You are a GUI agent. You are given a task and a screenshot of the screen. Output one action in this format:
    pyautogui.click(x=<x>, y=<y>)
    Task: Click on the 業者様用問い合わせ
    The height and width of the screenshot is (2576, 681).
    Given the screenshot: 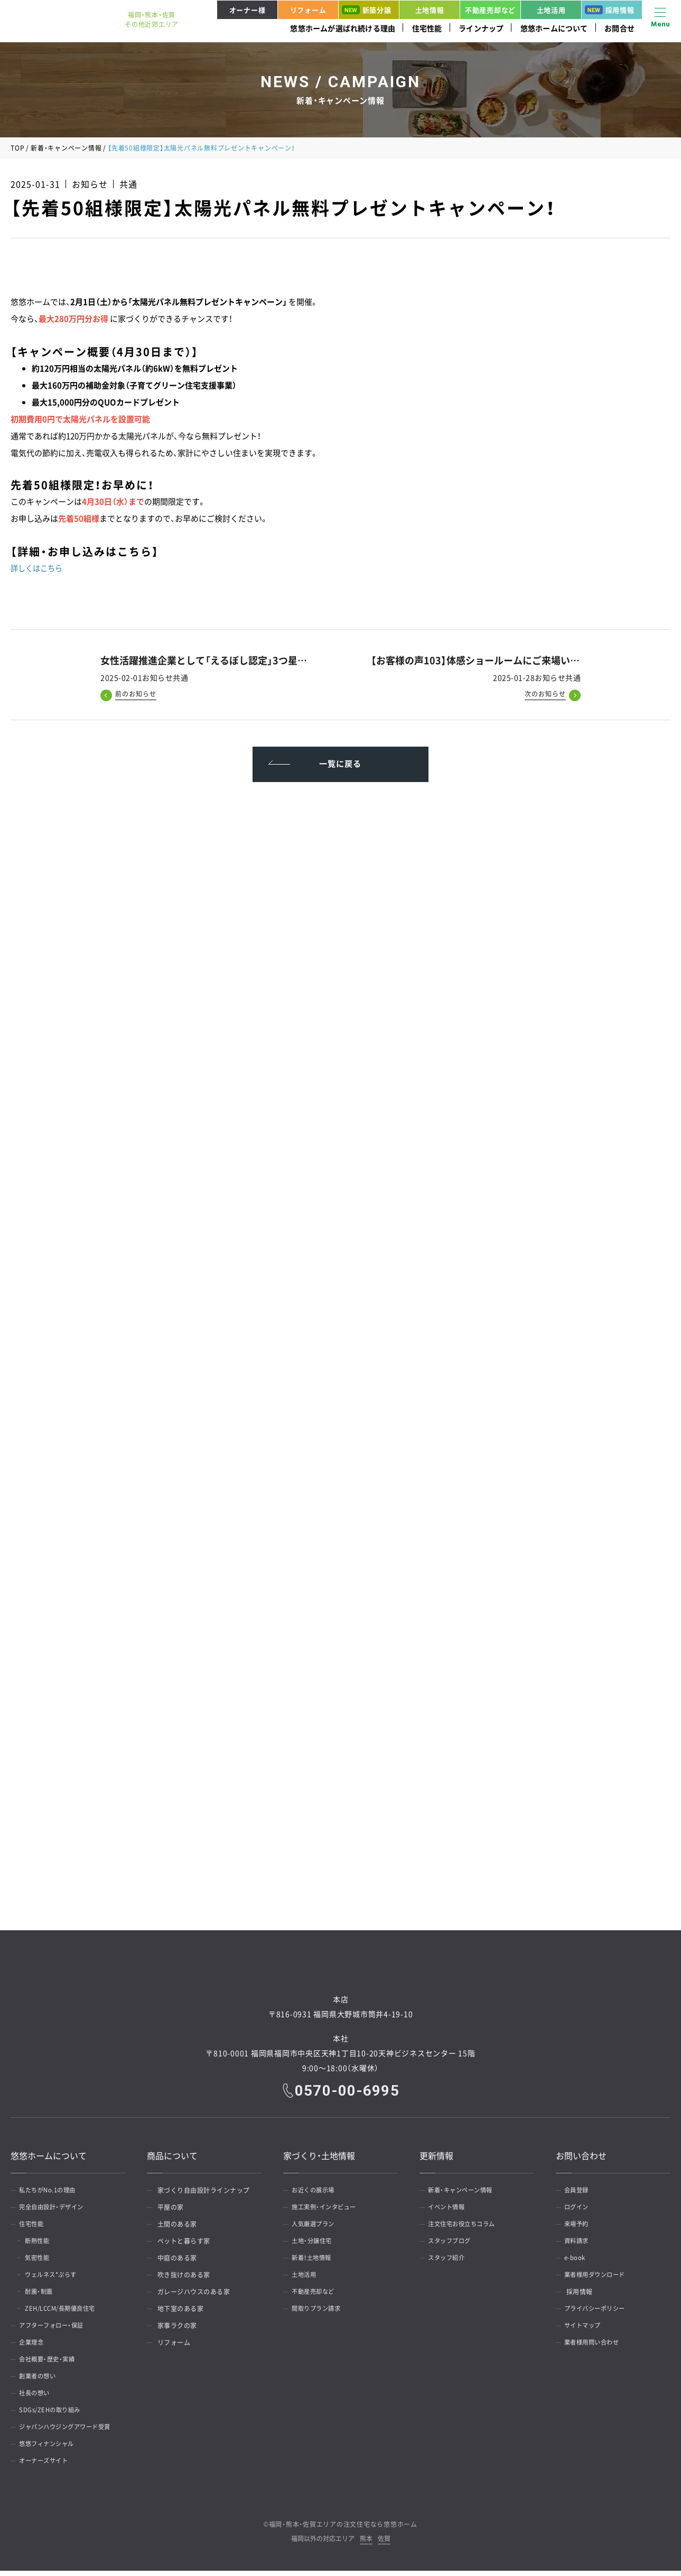 What is the action you would take?
    pyautogui.click(x=596, y=2347)
    